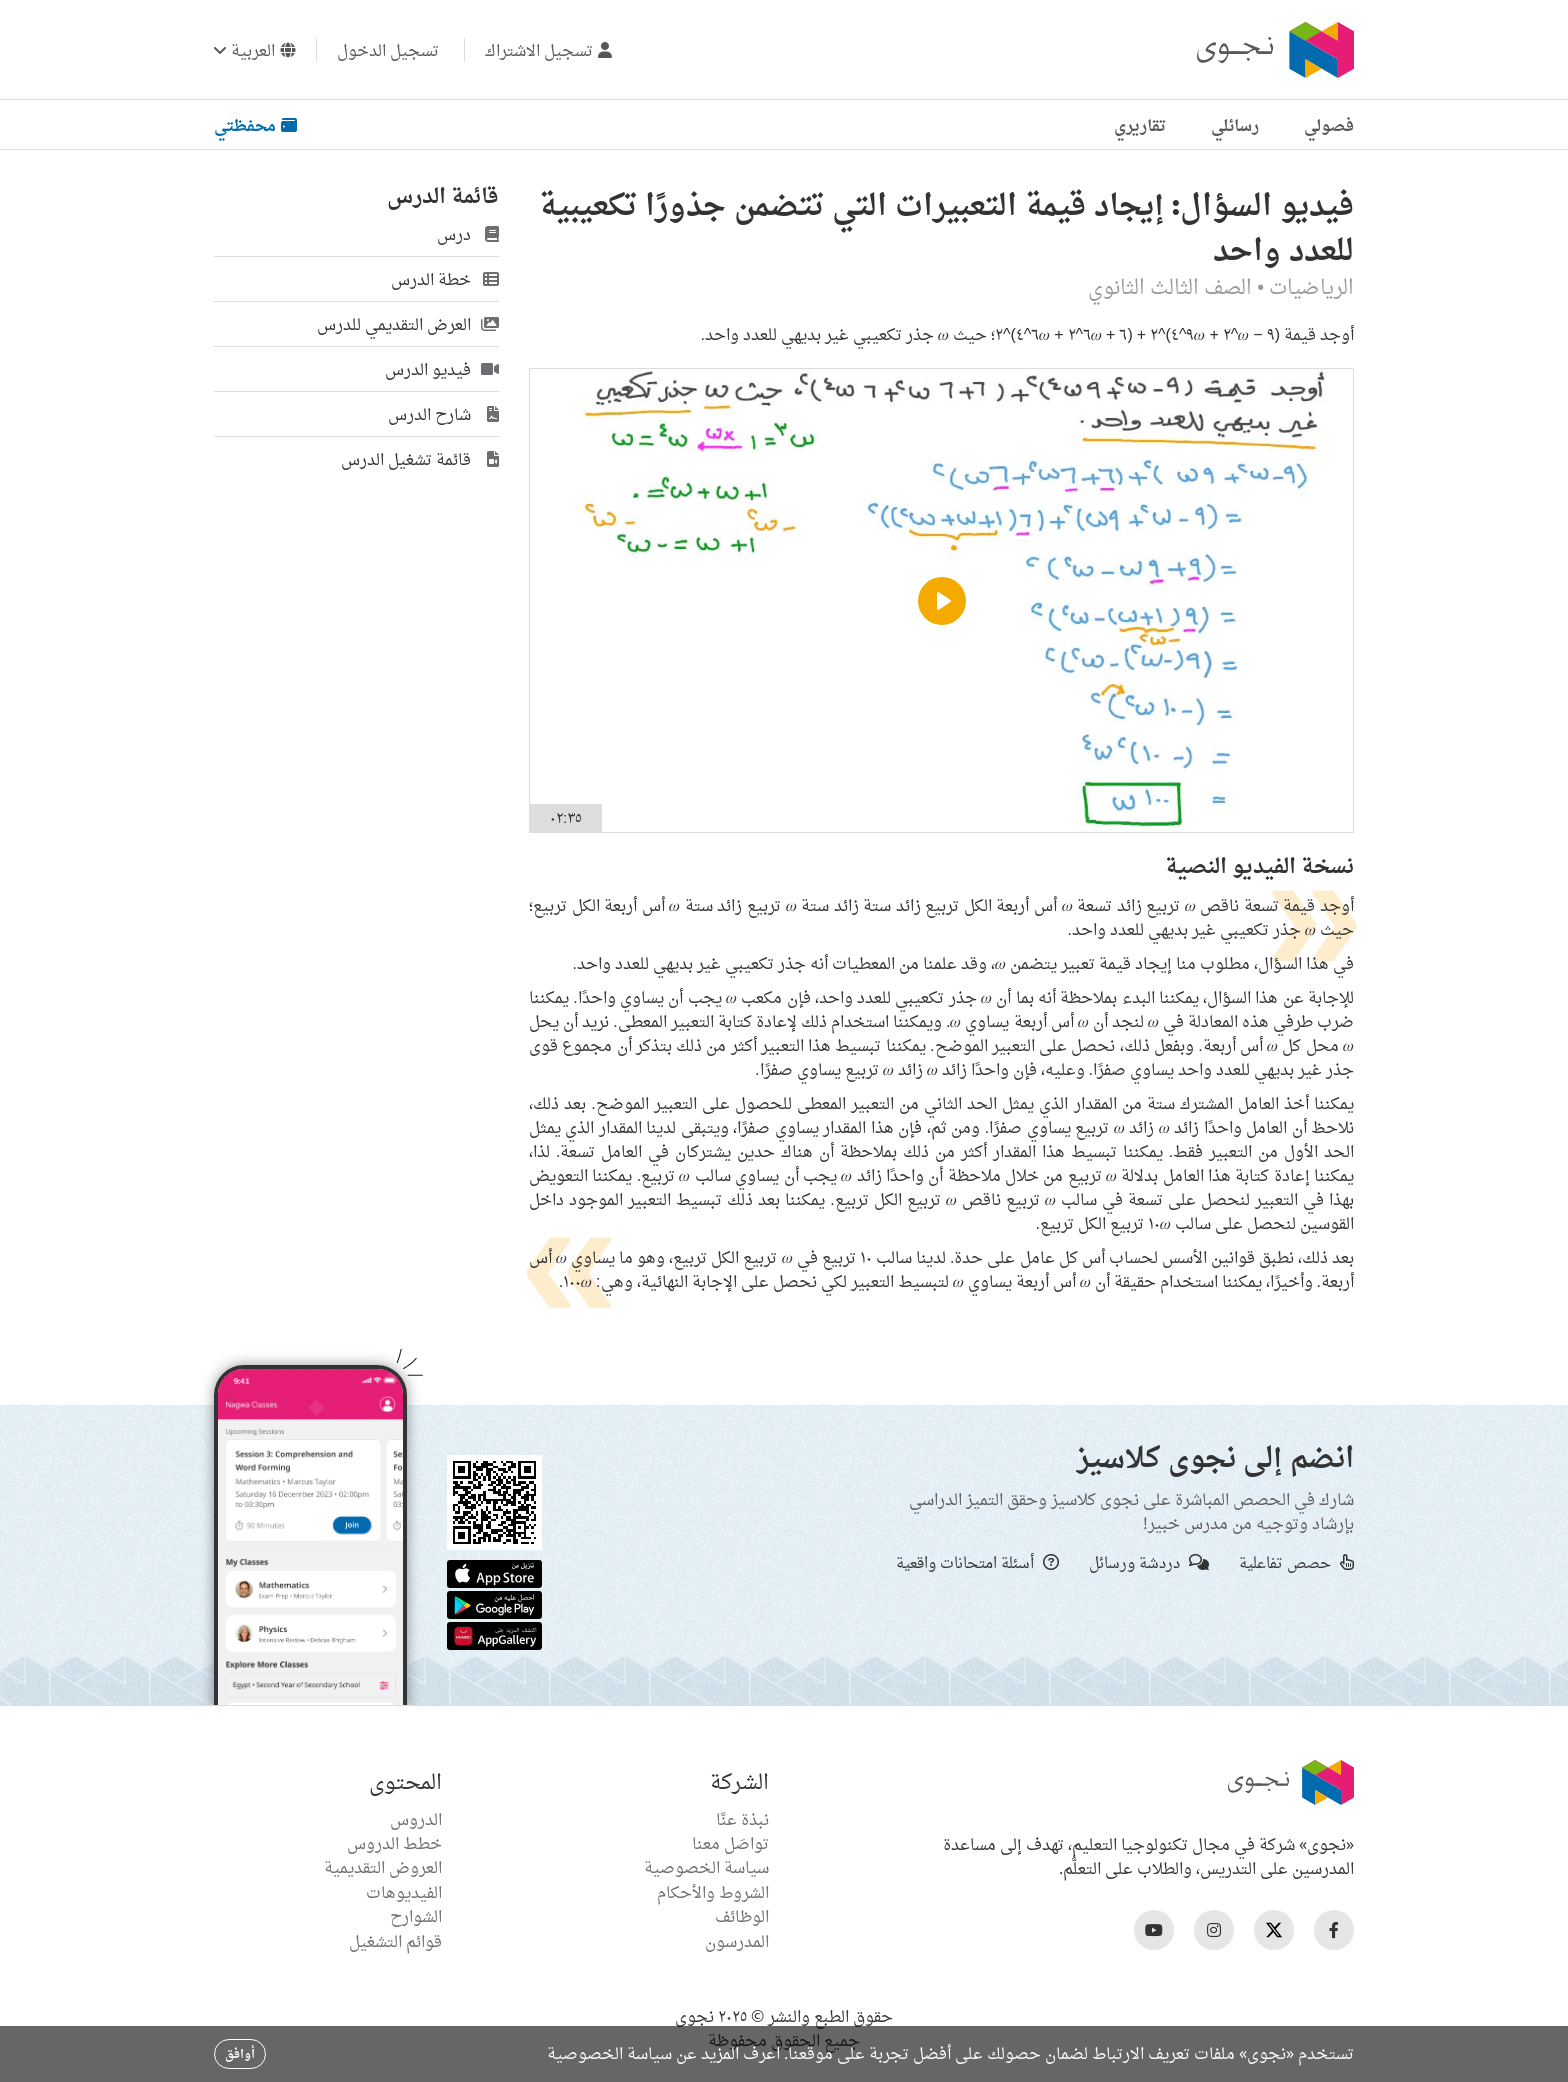  What do you see at coordinates (742, 1819) in the screenshot?
I see `نبذة عنَّا` at bounding box center [742, 1819].